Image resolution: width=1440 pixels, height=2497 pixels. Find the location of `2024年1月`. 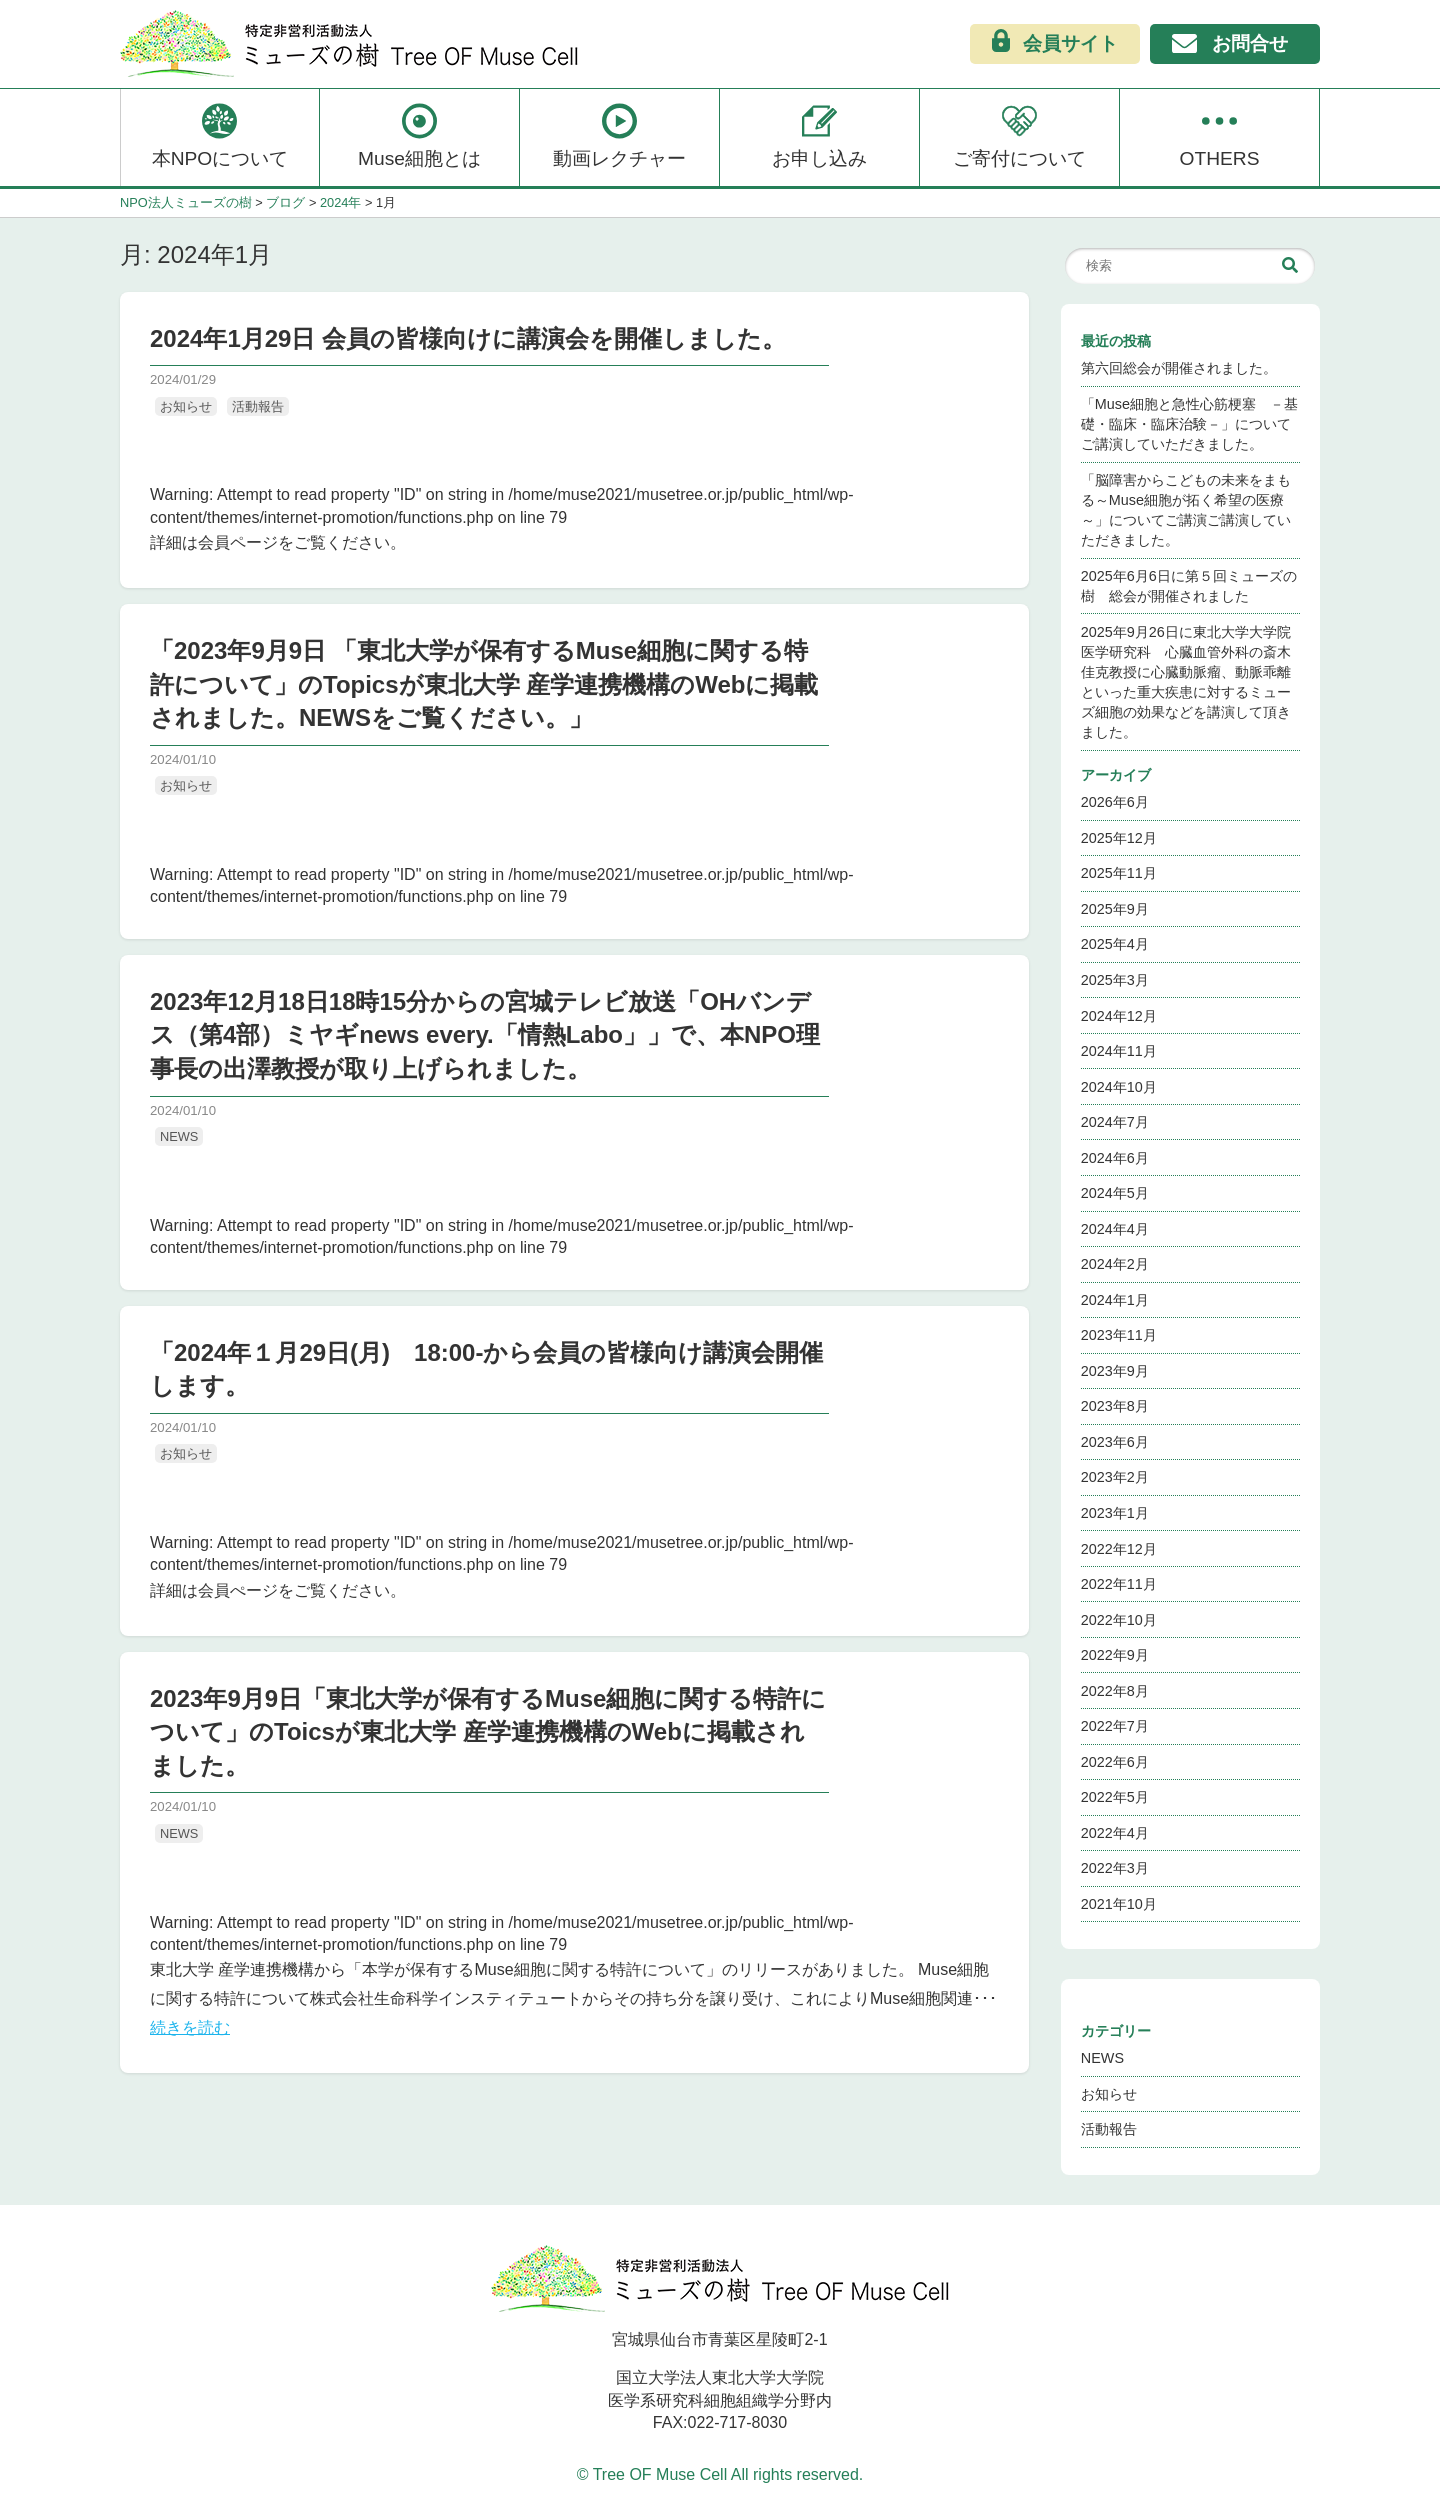

2024年1月 is located at coordinates (1115, 1300).